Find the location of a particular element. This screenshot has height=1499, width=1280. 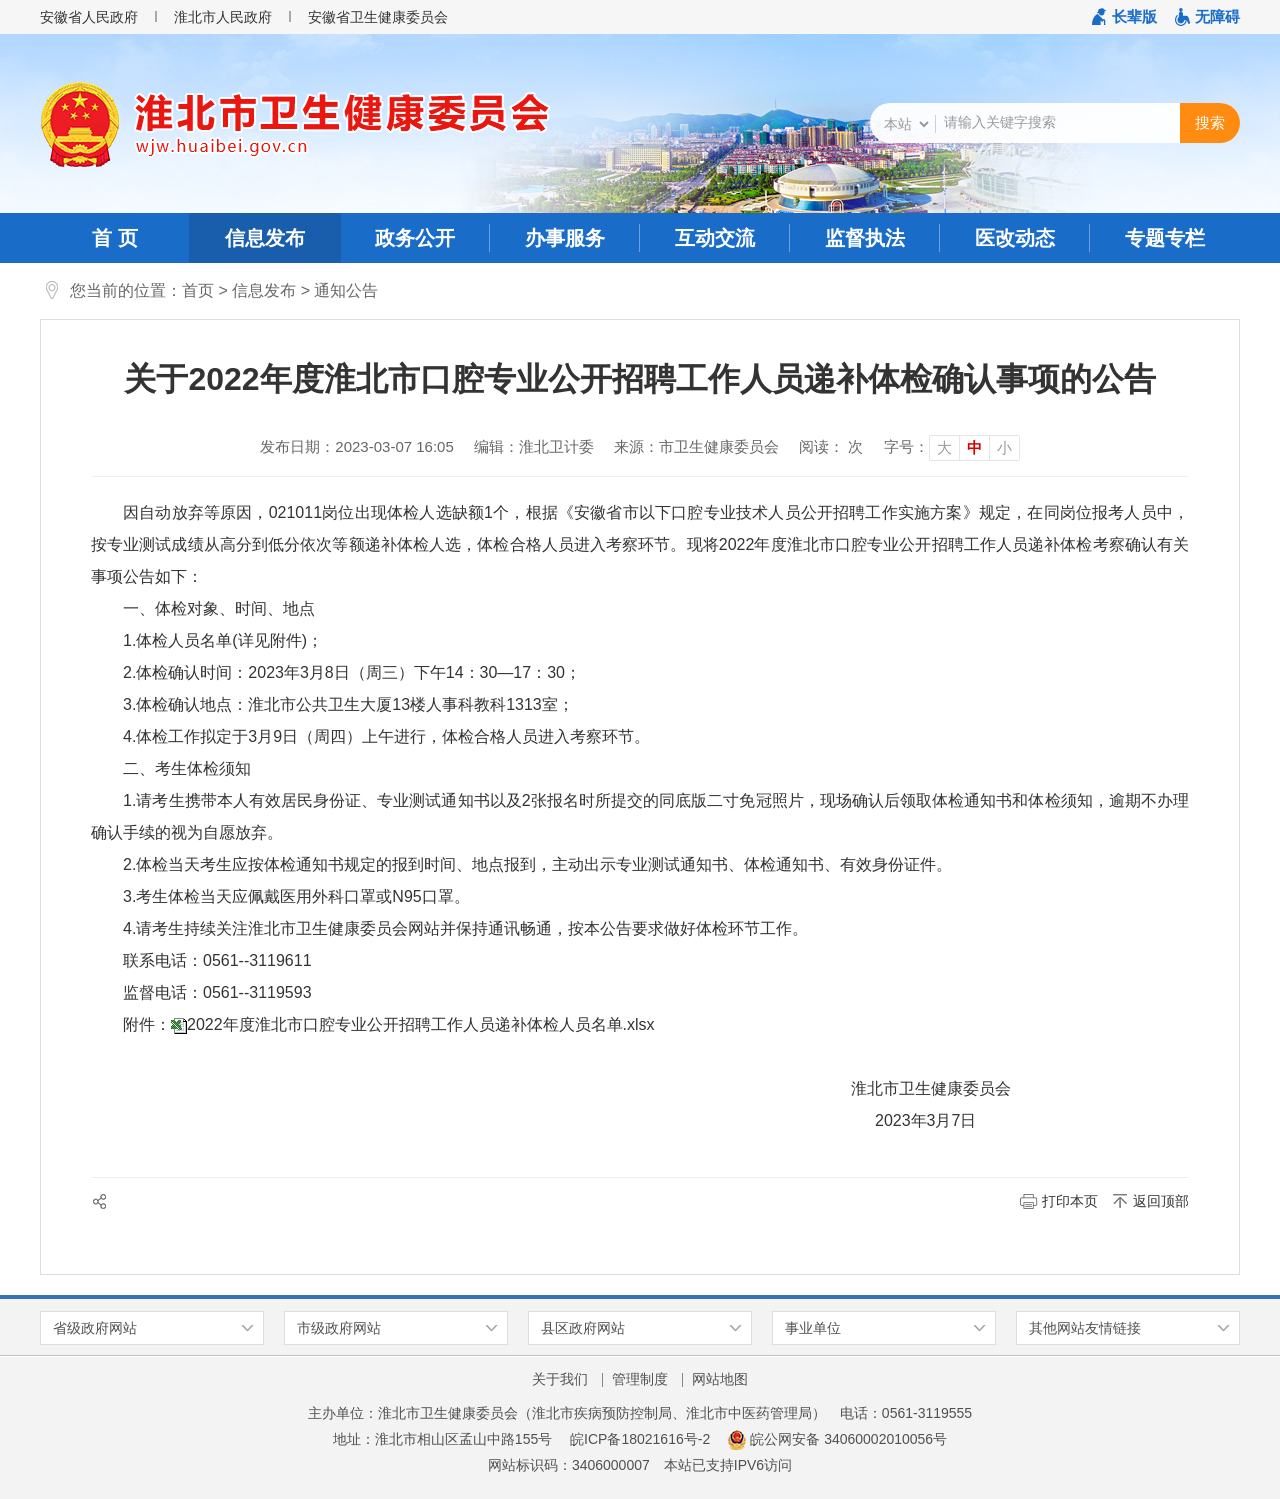

返回顶部 is located at coordinates (1161, 1201).